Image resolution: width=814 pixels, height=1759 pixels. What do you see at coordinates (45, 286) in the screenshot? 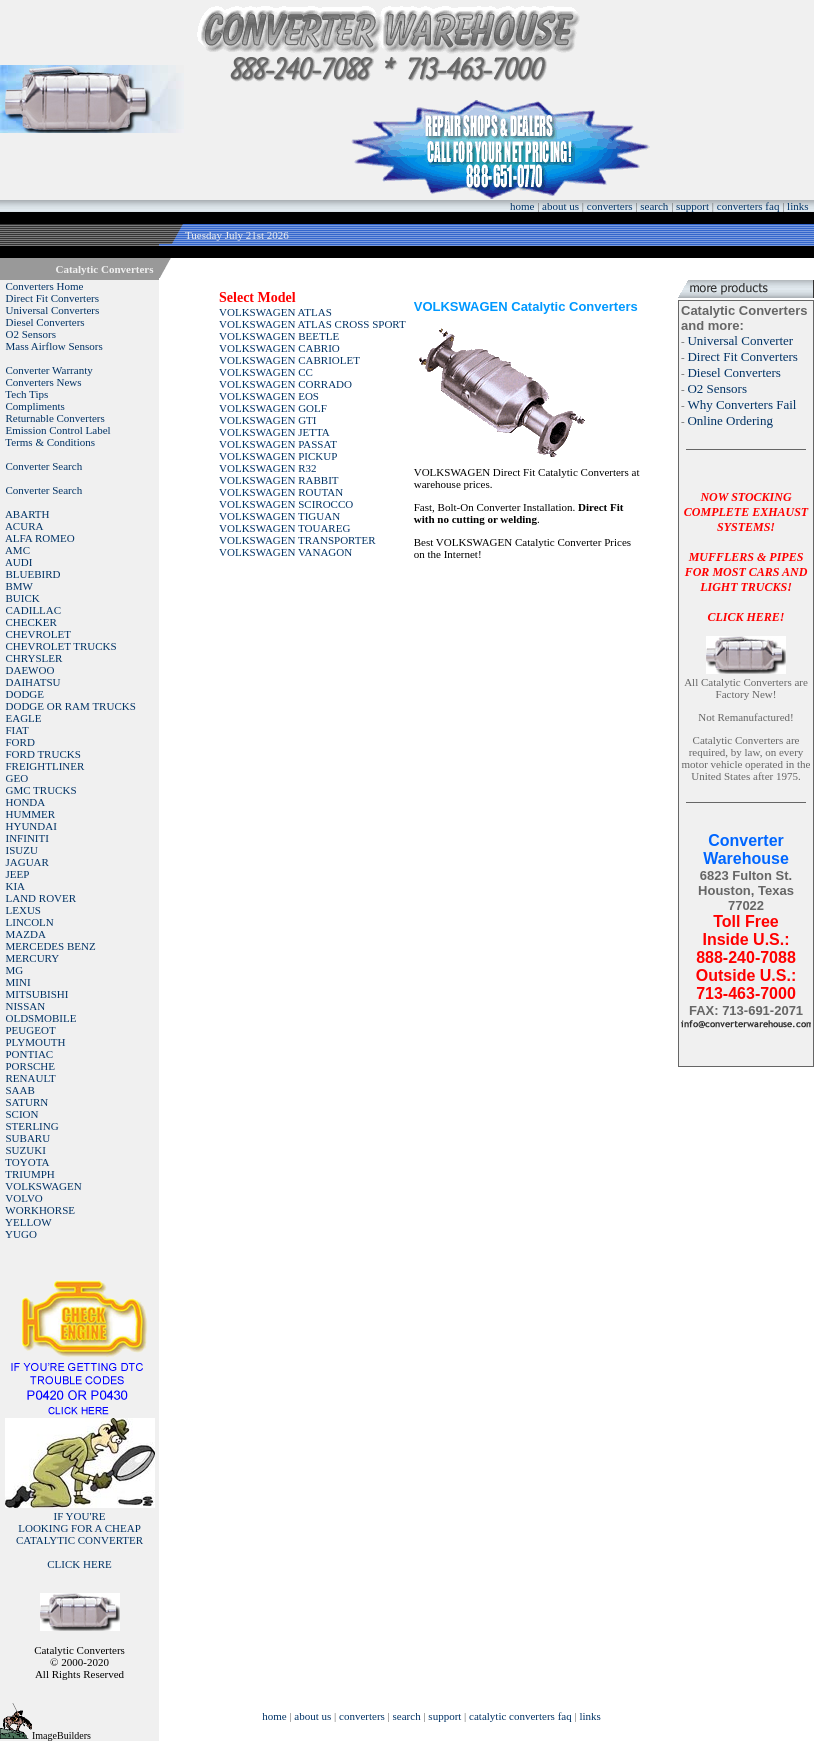
I see `Converters Home` at bounding box center [45, 286].